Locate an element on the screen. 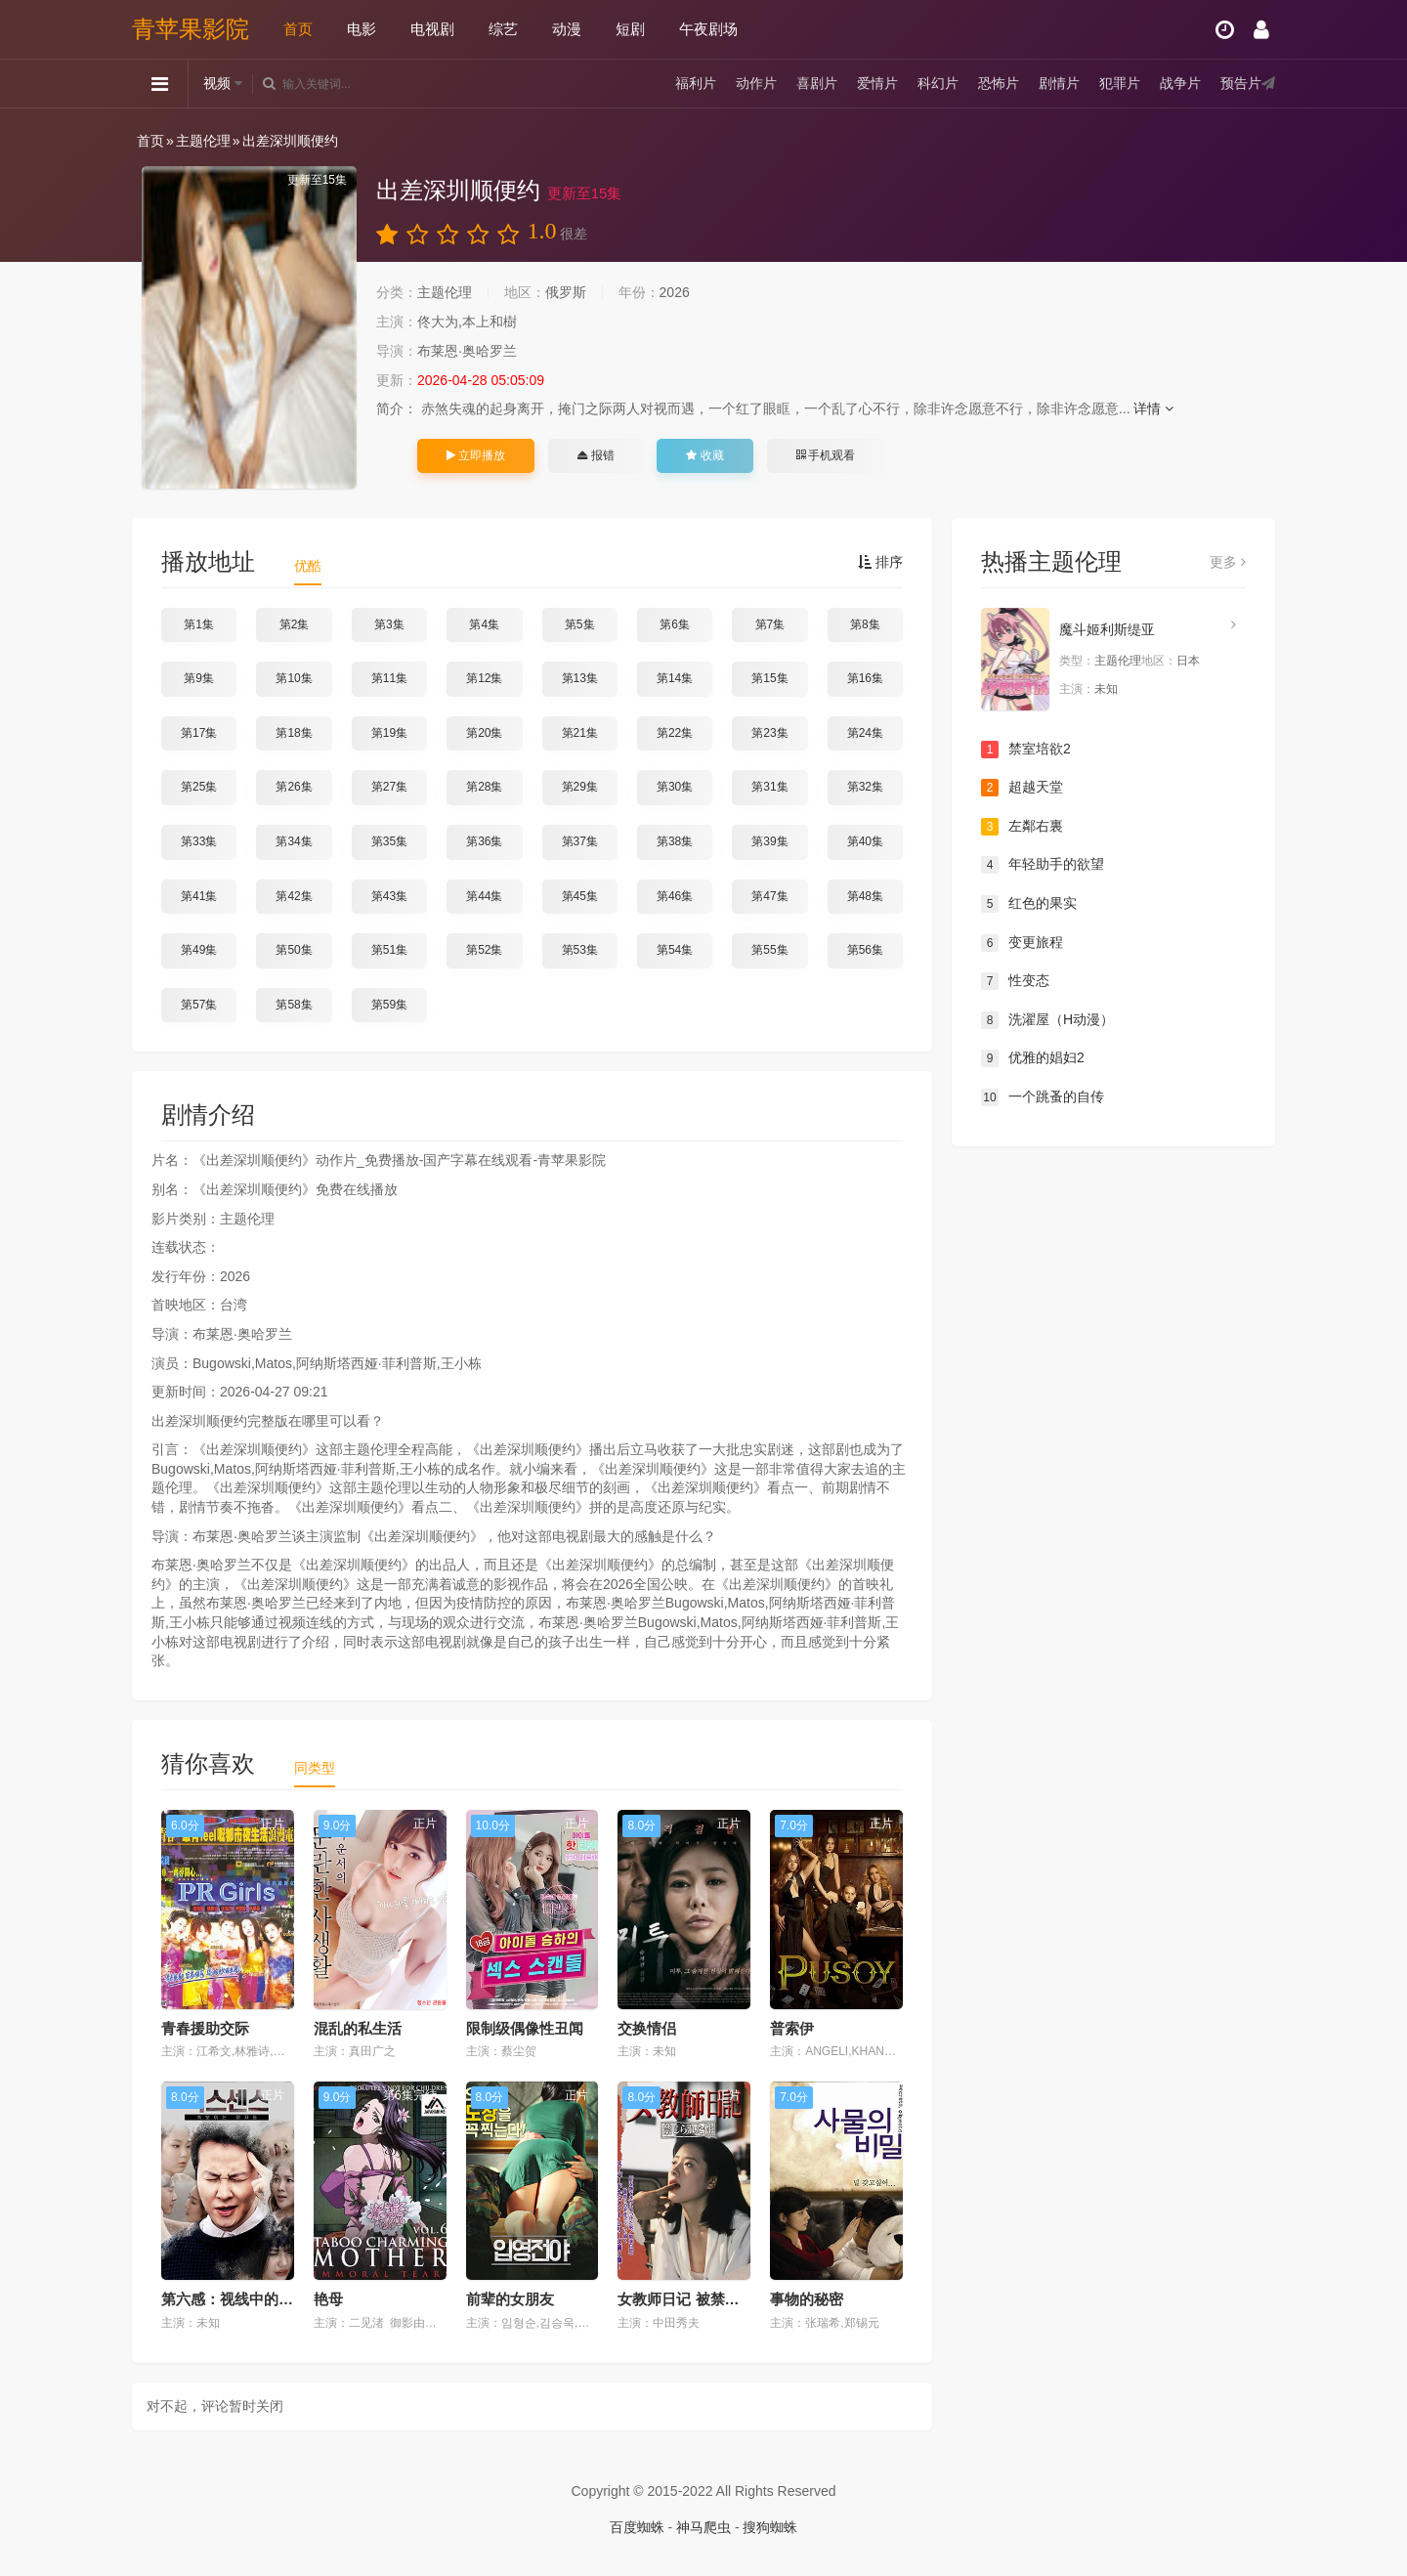 The width and height of the screenshot is (1407, 2576). 青苹果影院 is located at coordinates (190, 29).